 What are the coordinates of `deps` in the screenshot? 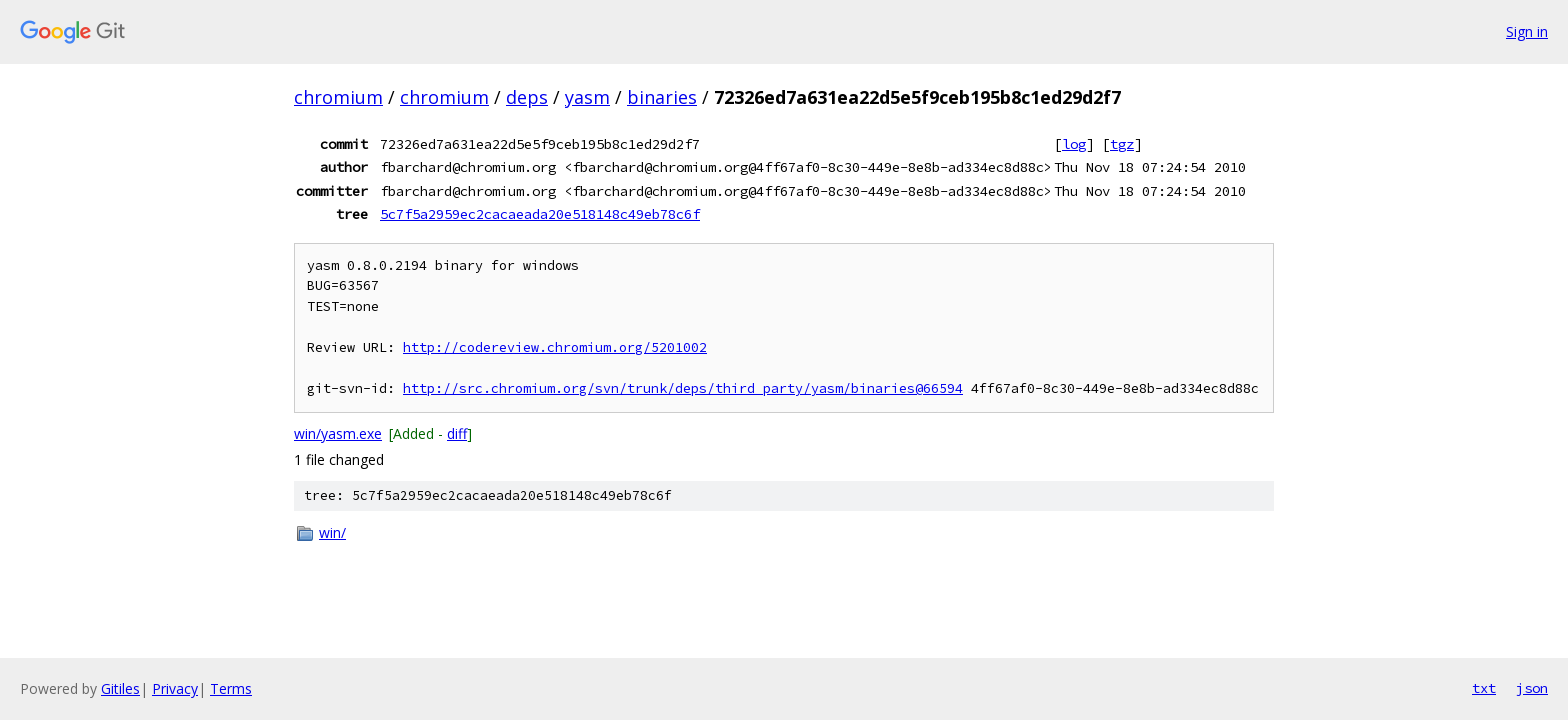 It's located at (527, 97).